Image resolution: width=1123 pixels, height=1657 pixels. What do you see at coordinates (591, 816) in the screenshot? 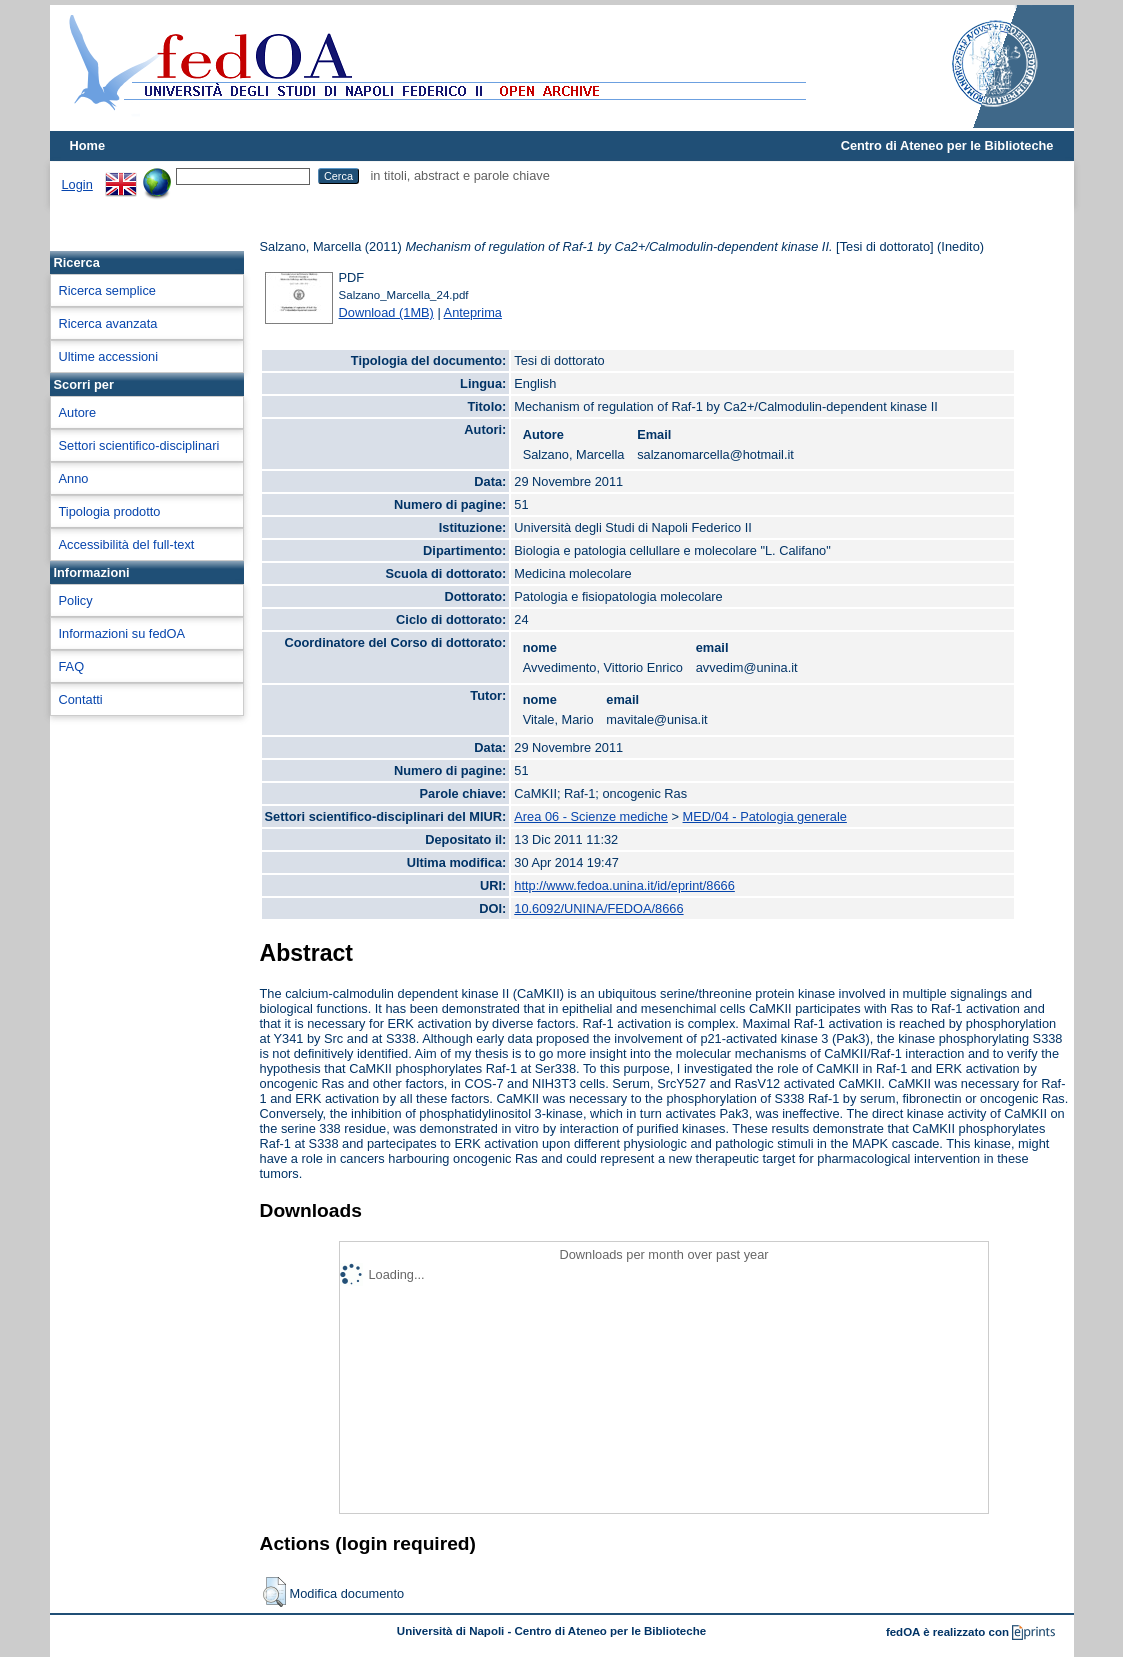
I see `Area 06 - Scienze mediche` at bounding box center [591, 816].